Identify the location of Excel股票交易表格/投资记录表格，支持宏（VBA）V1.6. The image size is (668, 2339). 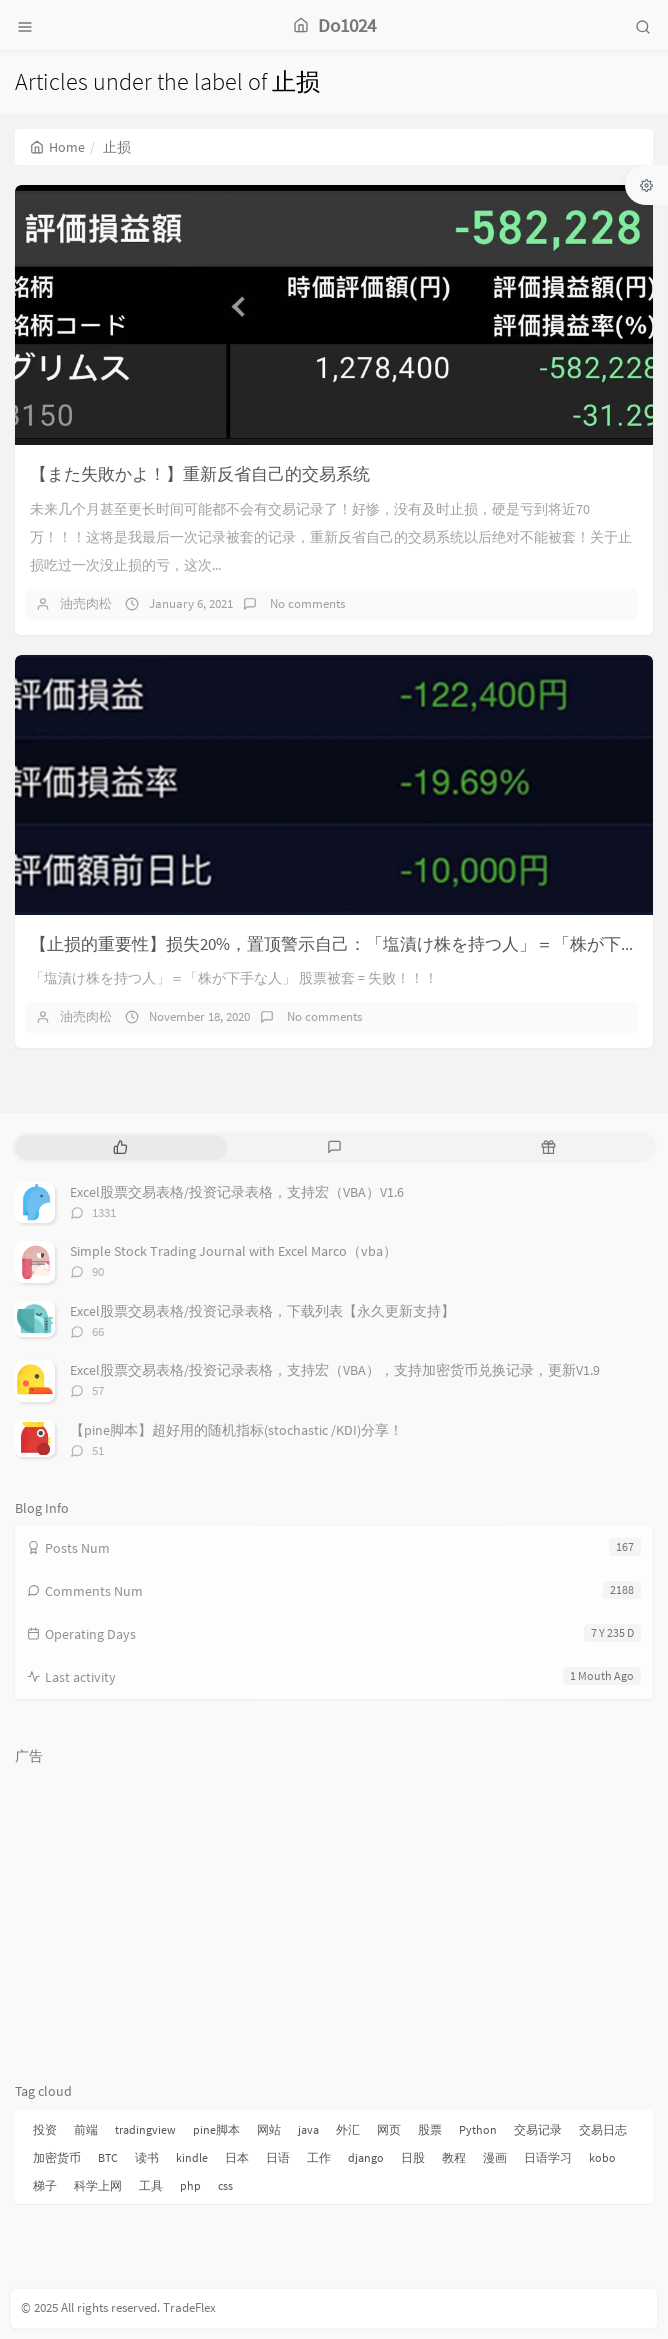
(237, 1192).